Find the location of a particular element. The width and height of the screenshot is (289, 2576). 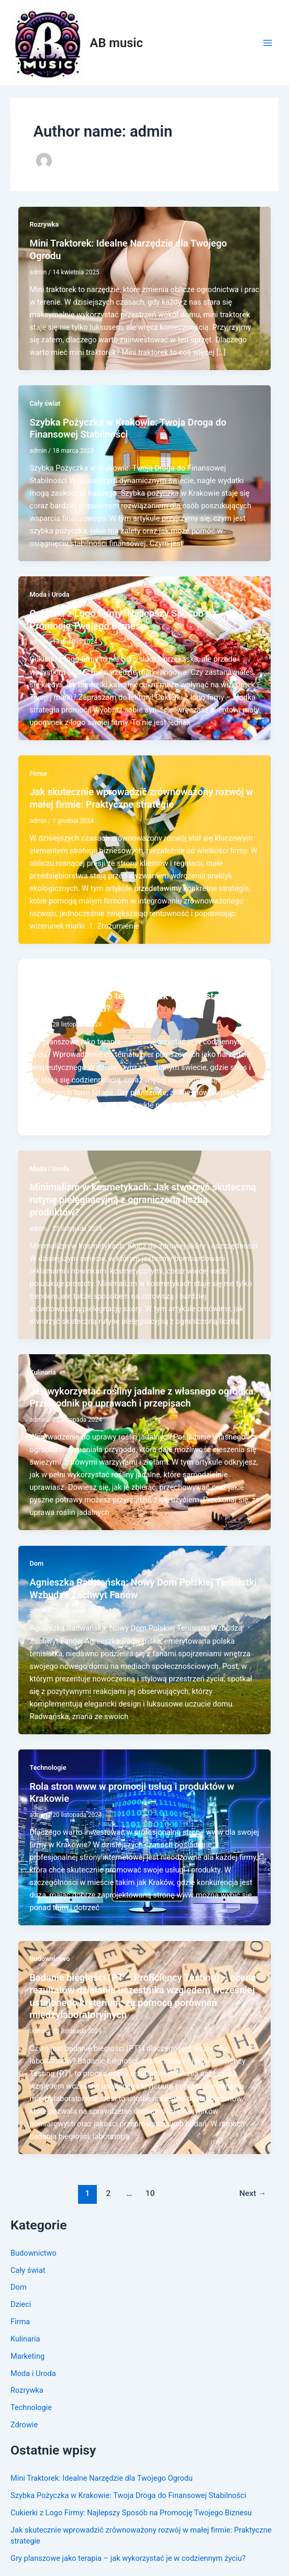

Mini Traktorek: Idealne Narzędzie dla Twojego Ogrodu is located at coordinates (101, 2478).